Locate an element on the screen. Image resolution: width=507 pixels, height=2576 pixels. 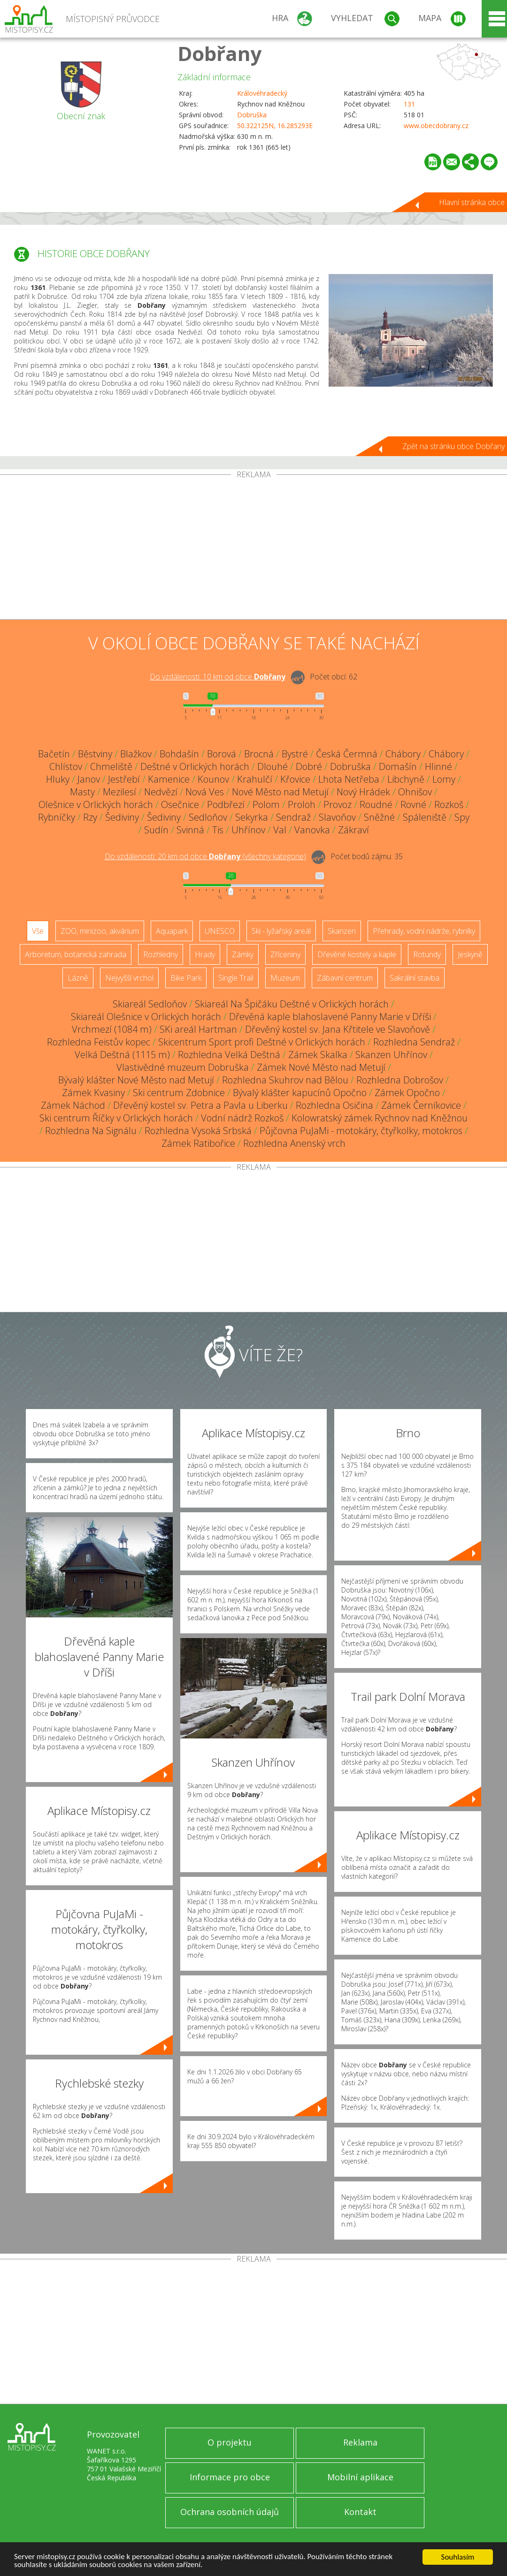
Osečnice is located at coordinates (180, 804).